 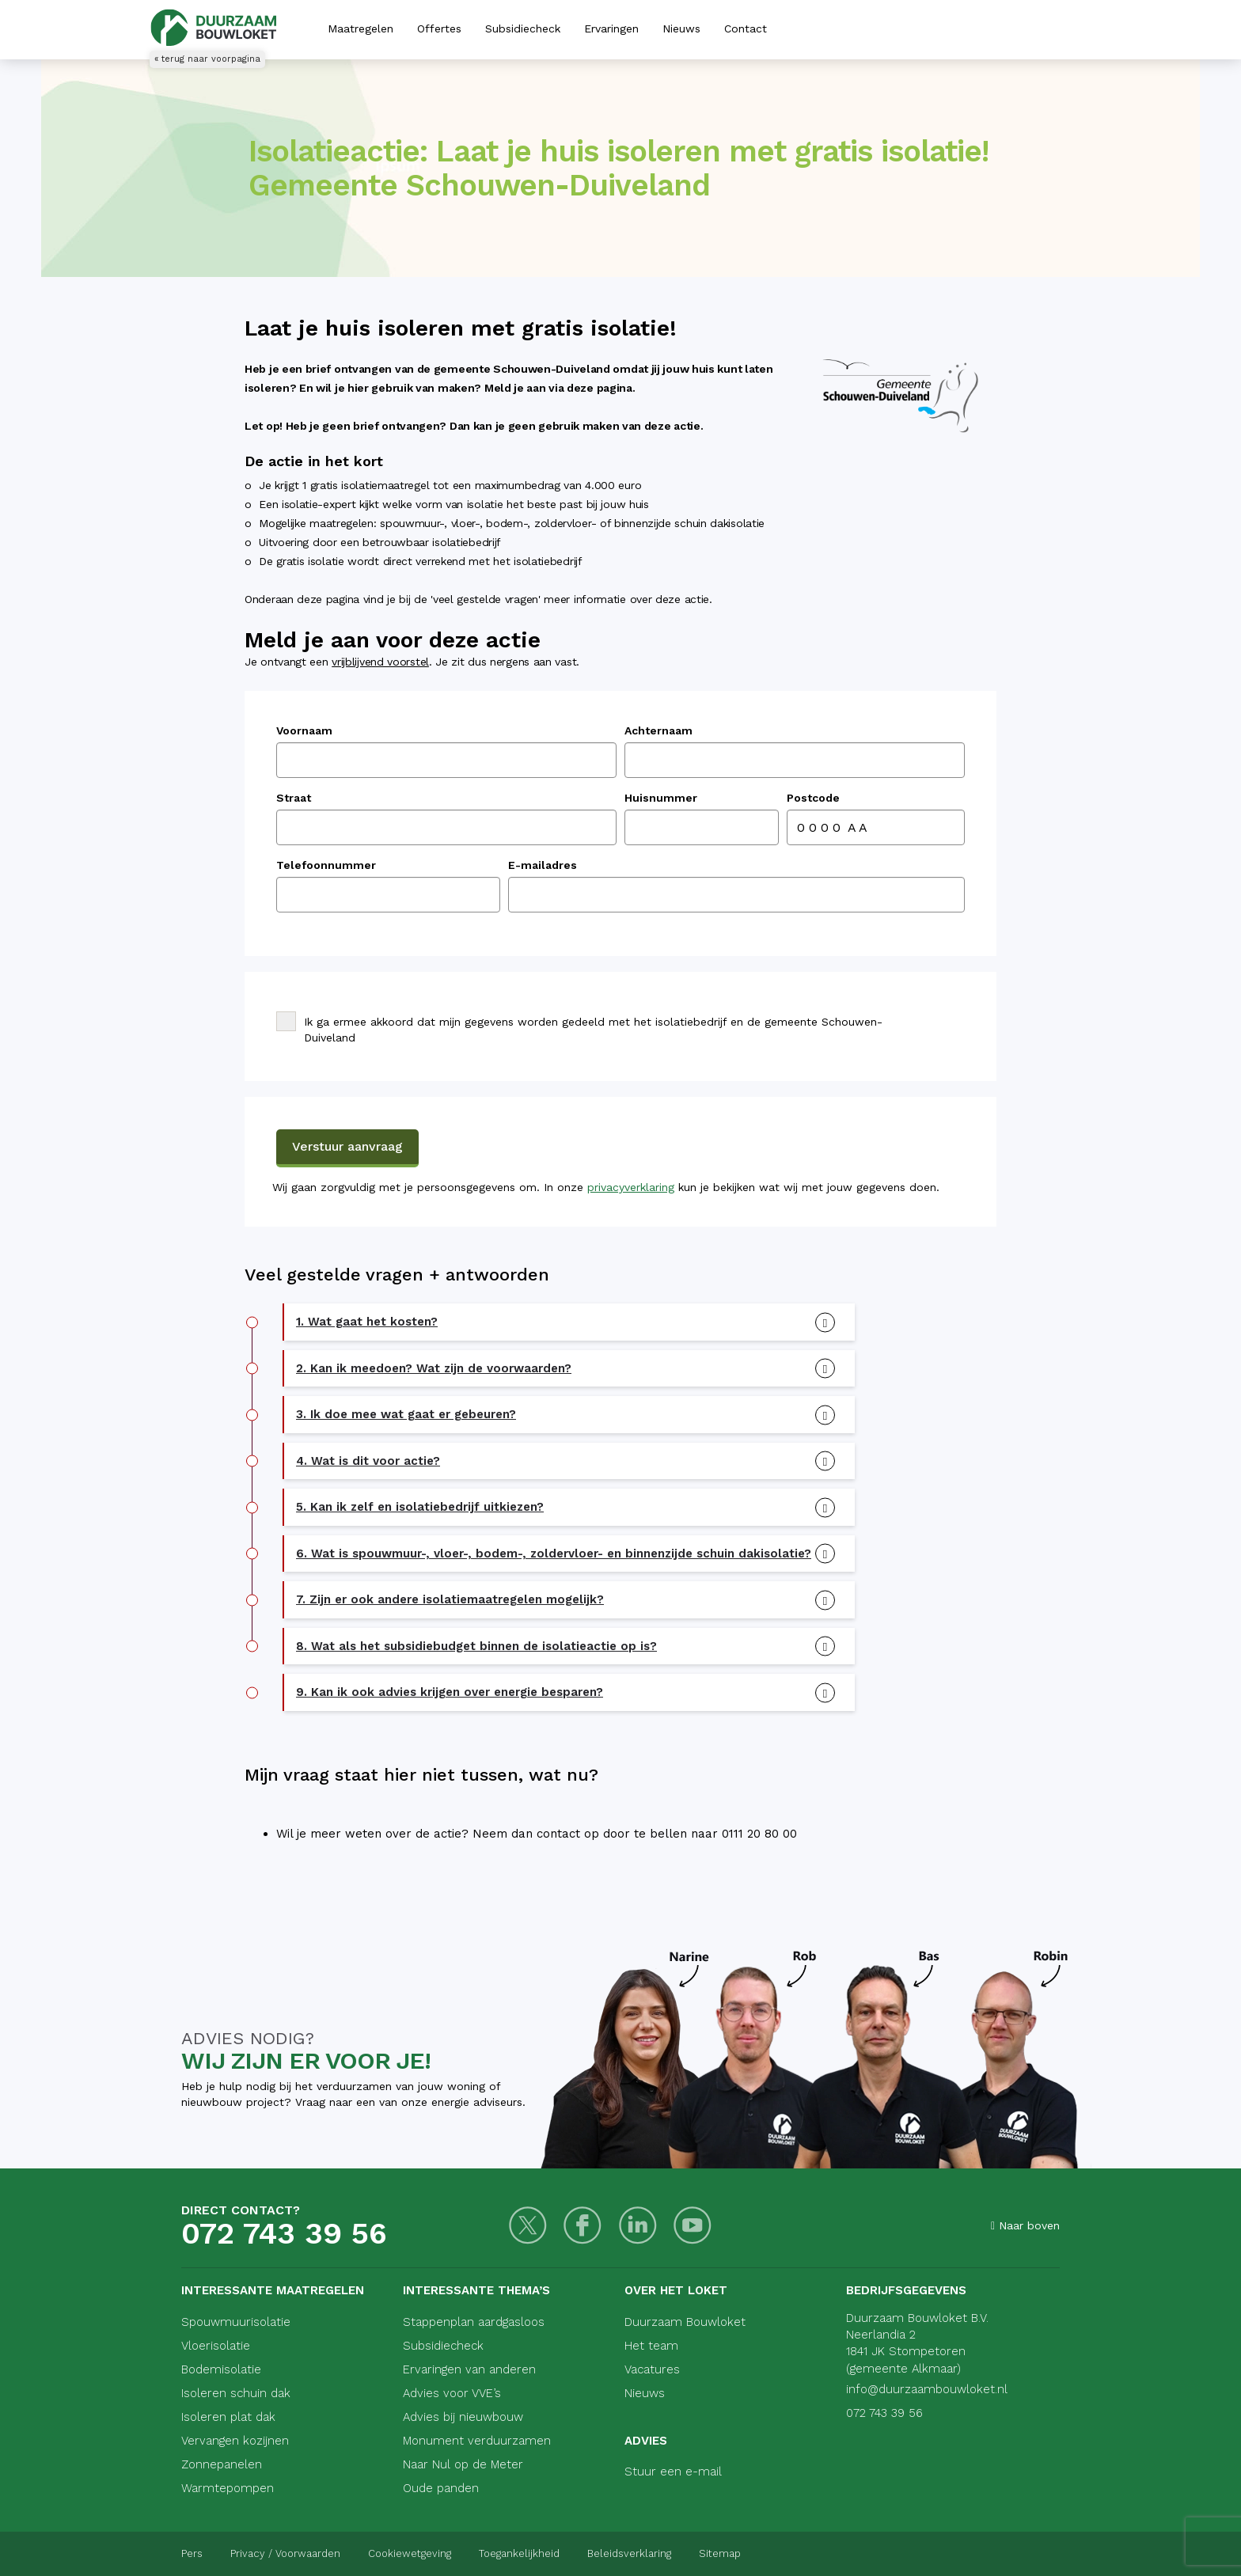 I want to click on Voornaam, so click(x=304, y=730).